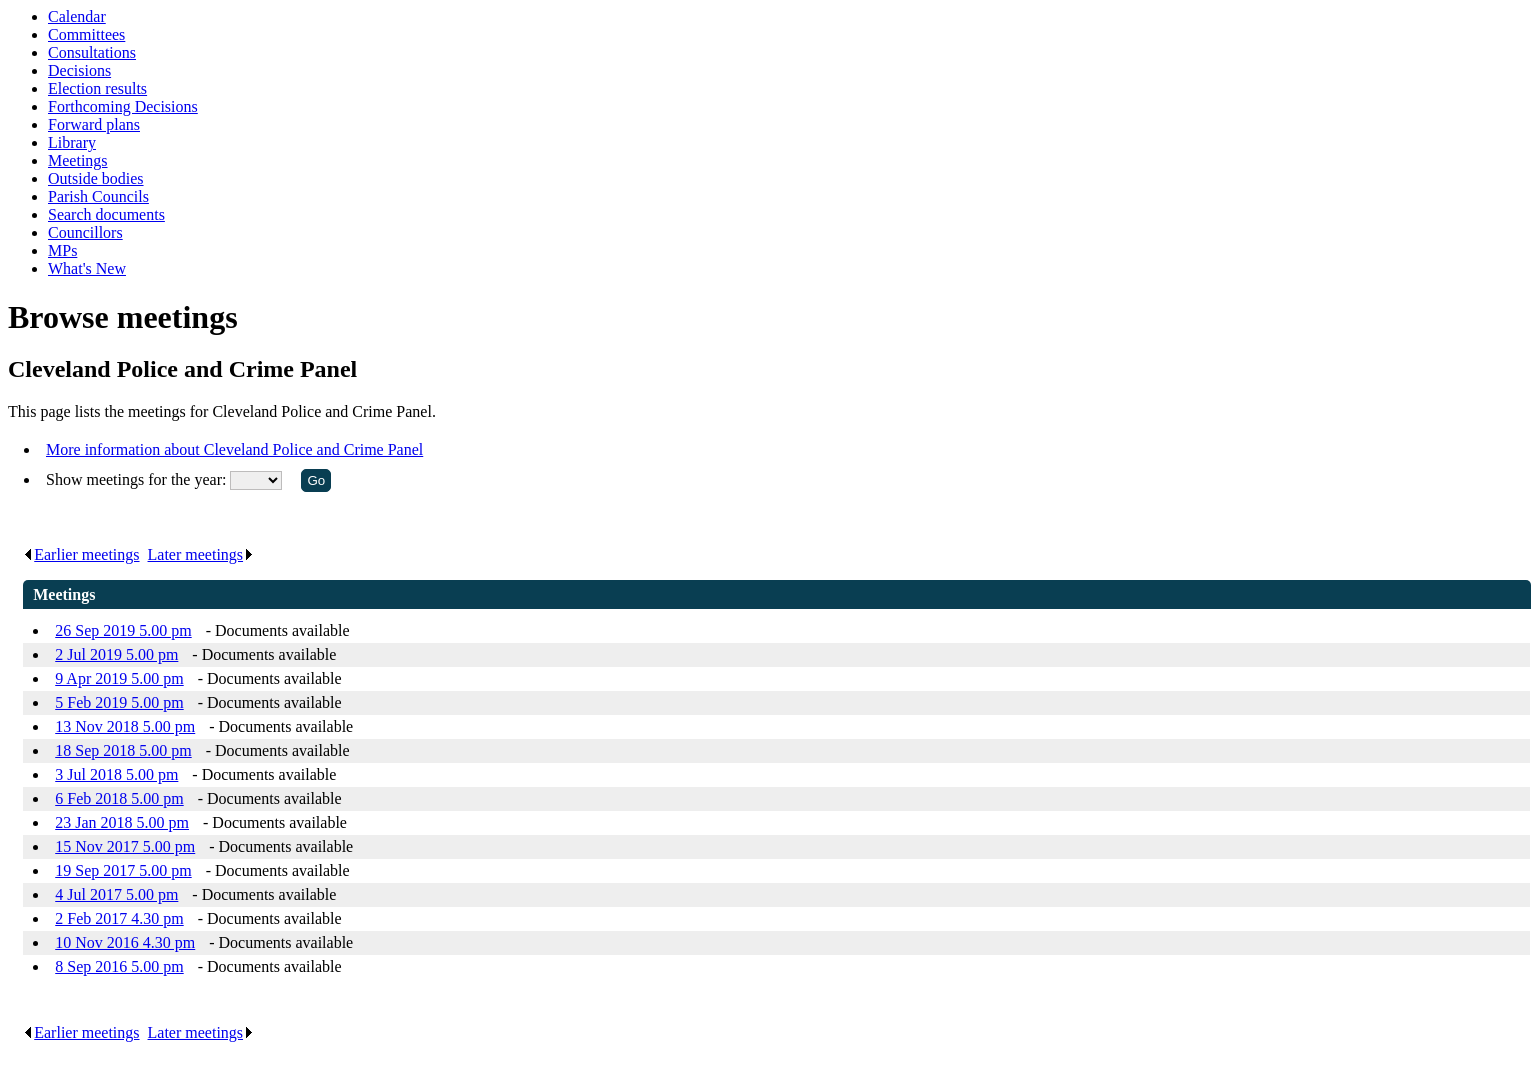 The width and height of the screenshot is (1538, 1084). Describe the element at coordinates (78, 160) in the screenshot. I see `Meetings` at that location.